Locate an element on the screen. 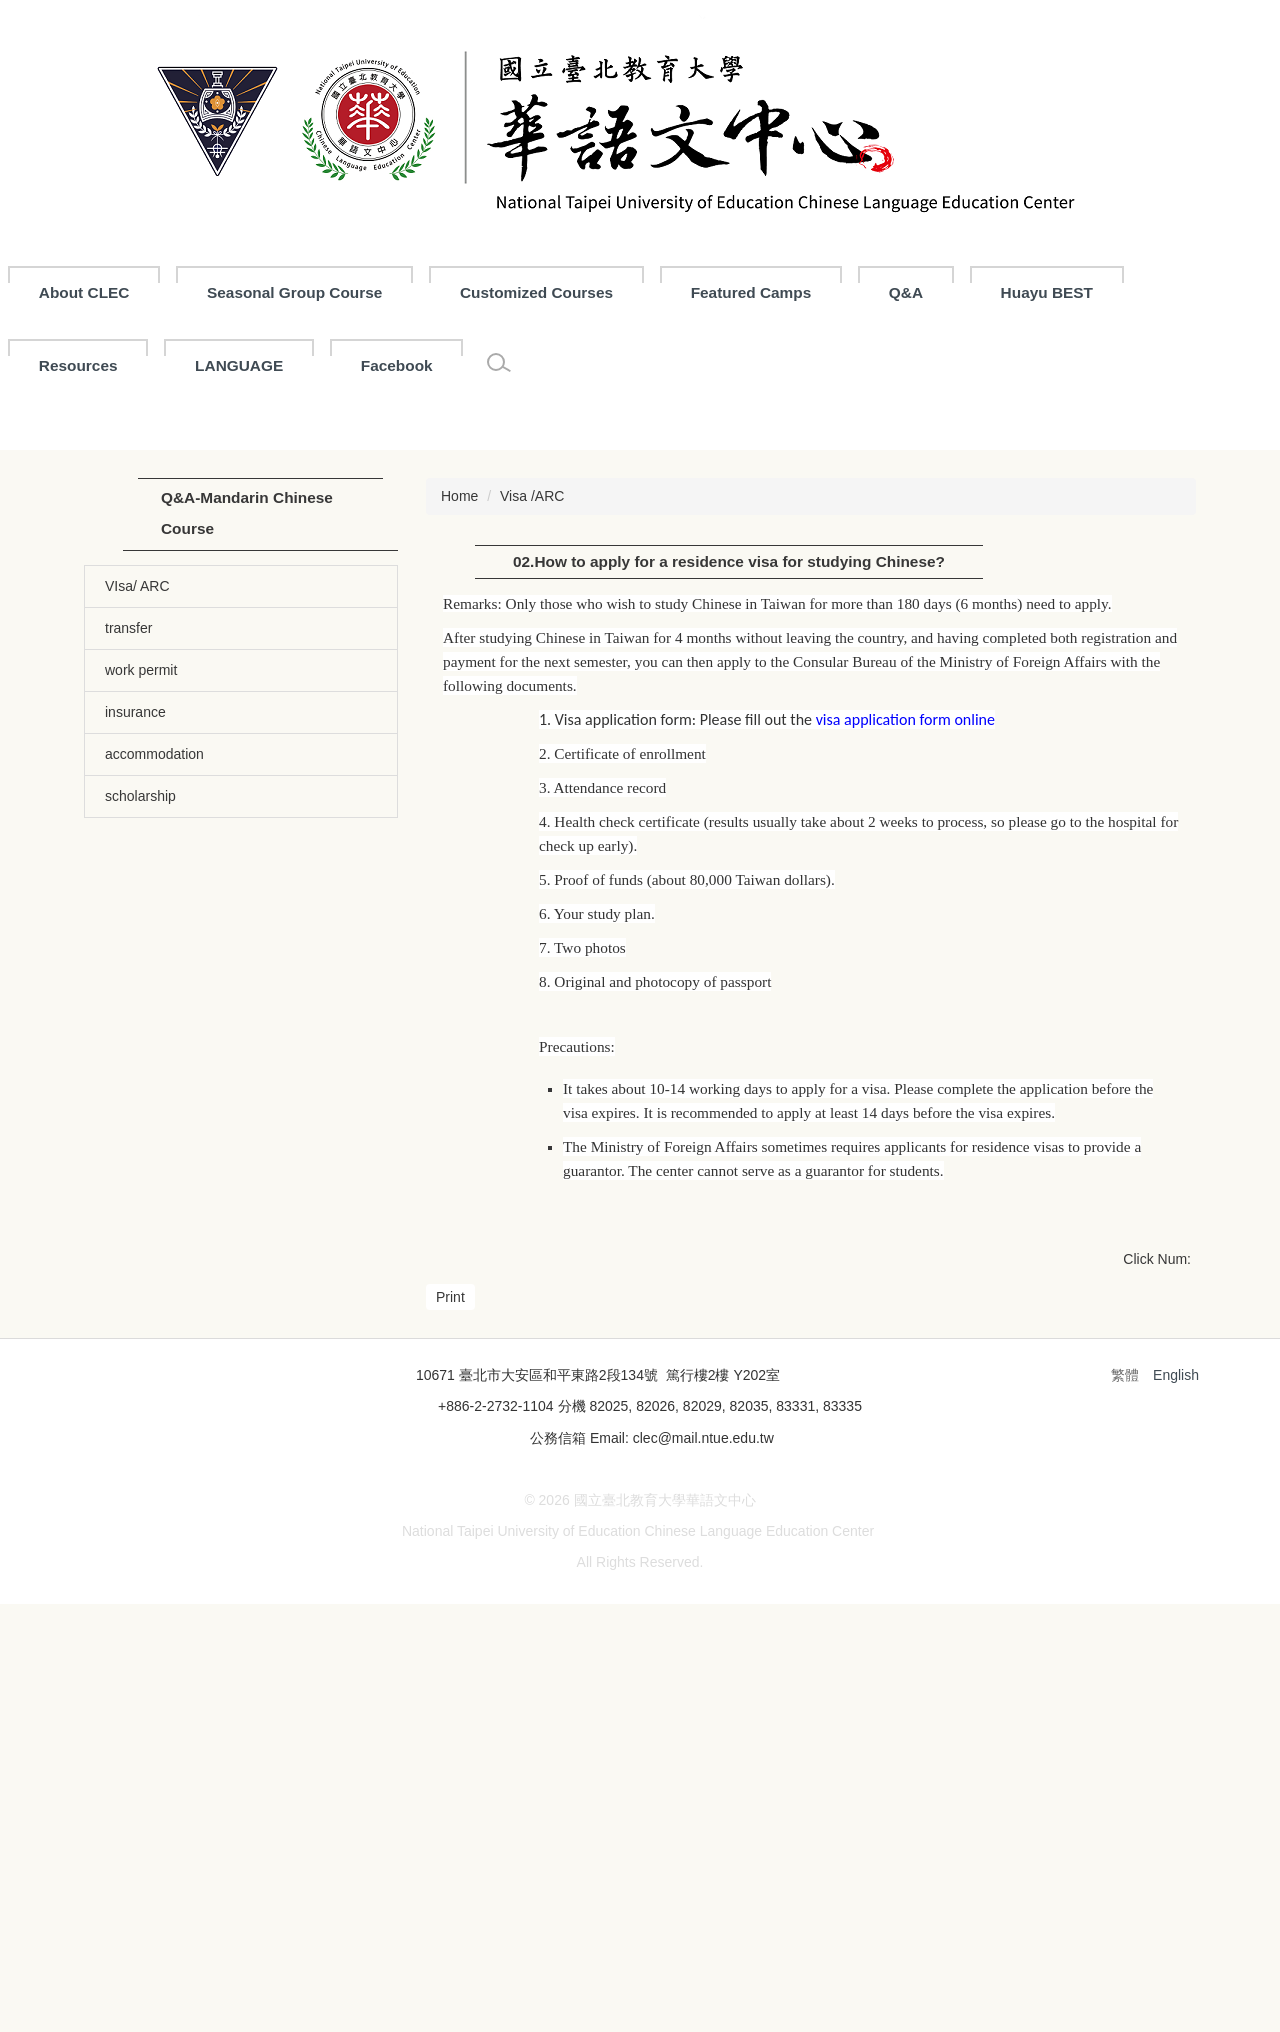 The height and width of the screenshot is (2032, 1280). Visa /ARC is located at coordinates (532, 780).